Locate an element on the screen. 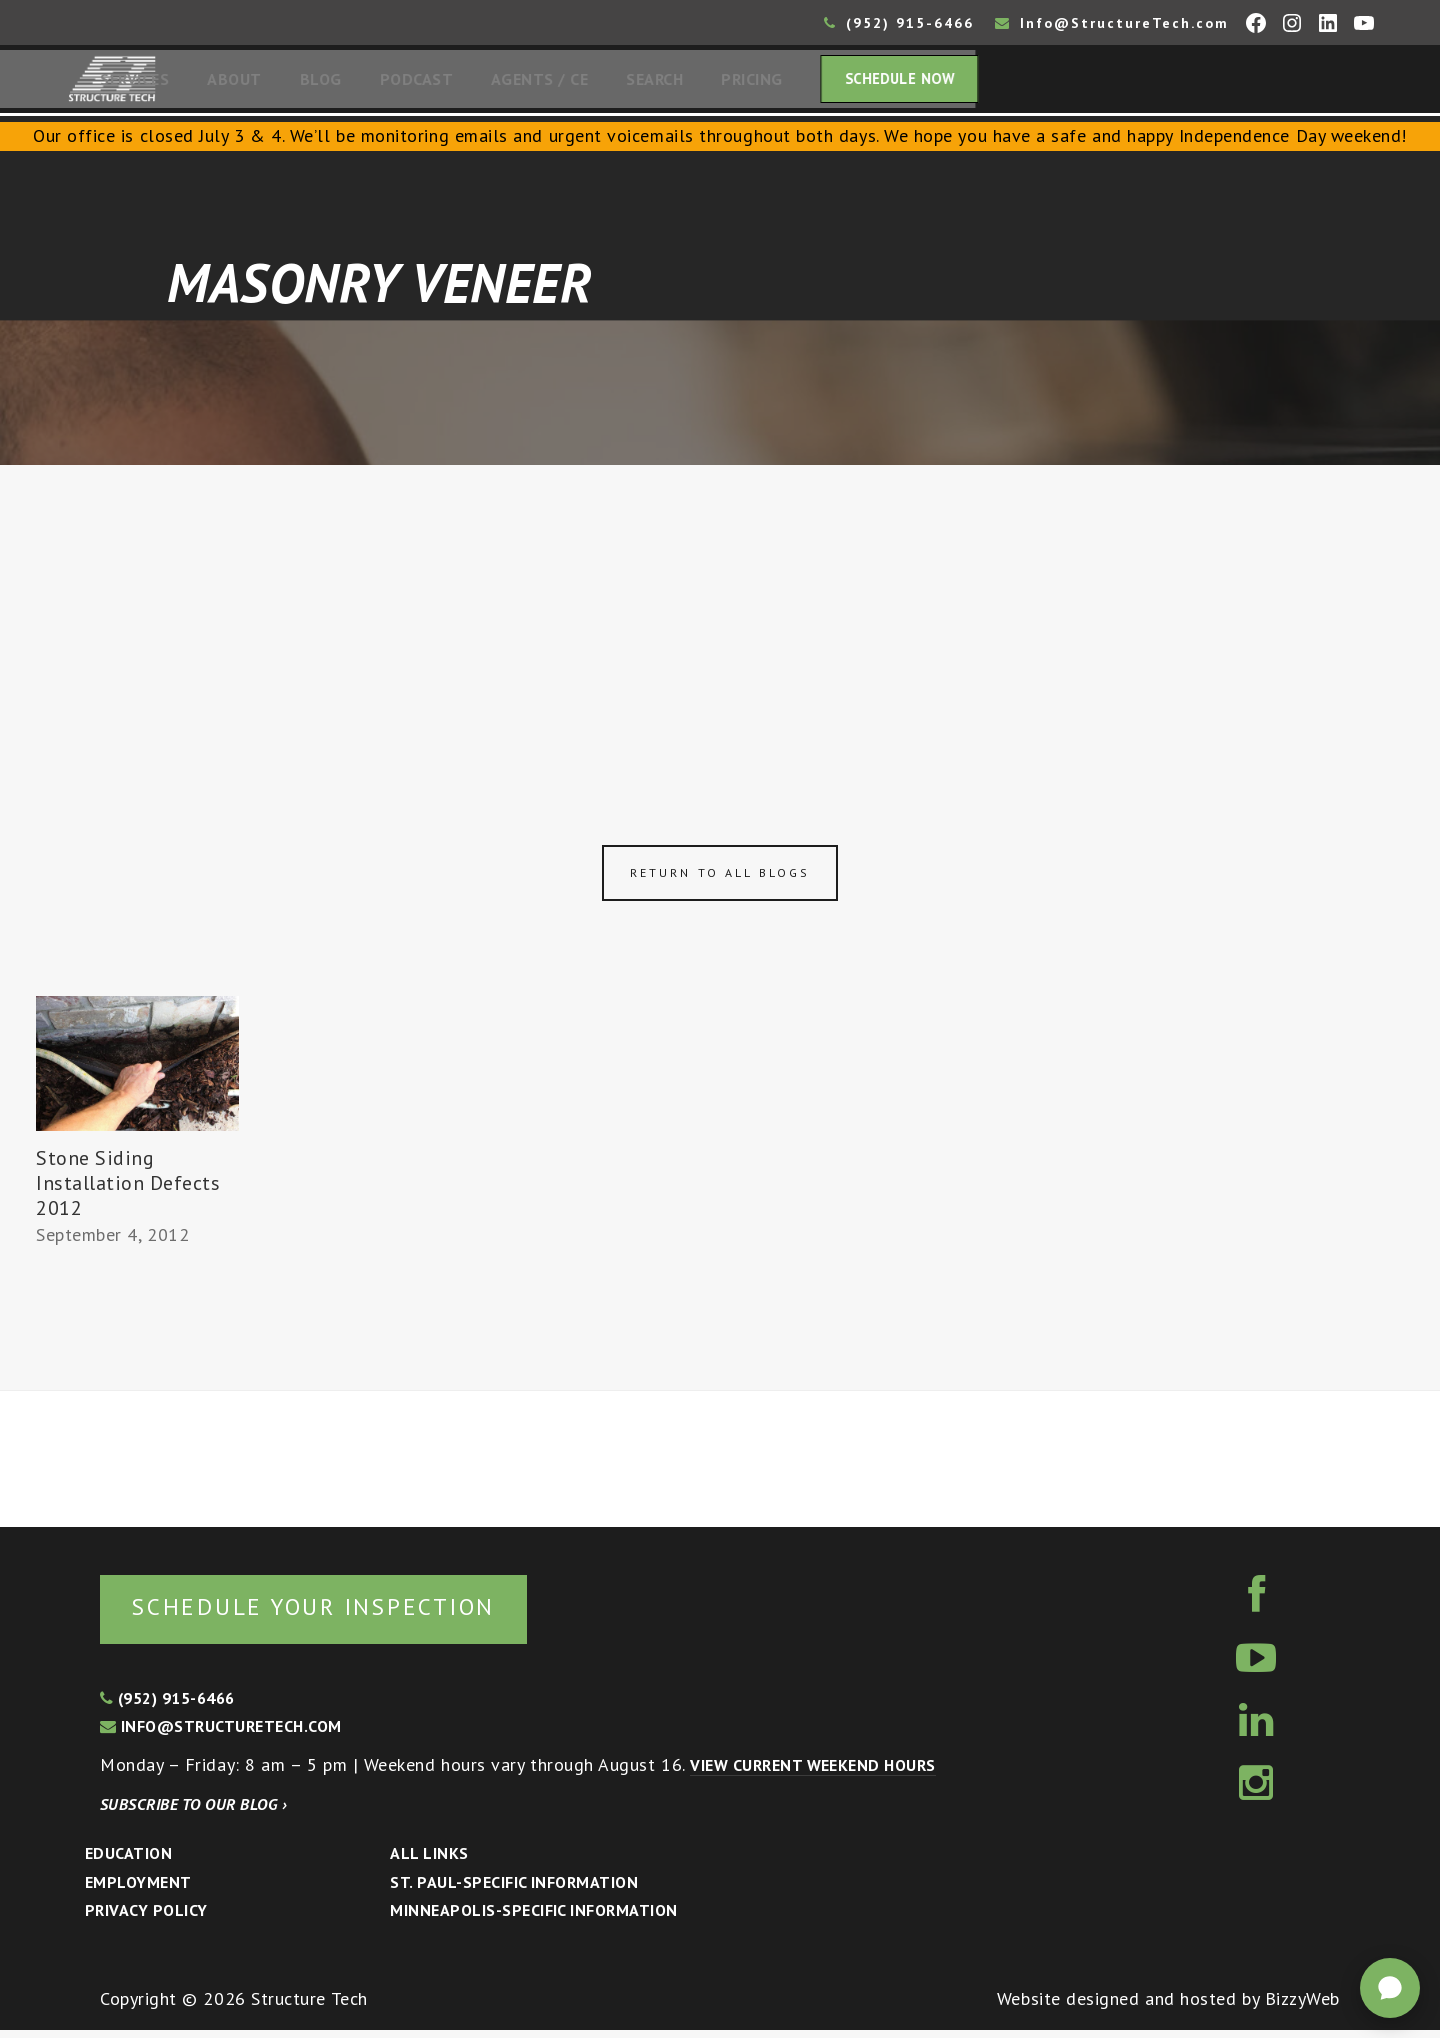 The image size is (1440, 2038). Employment is located at coordinates (138, 1890).